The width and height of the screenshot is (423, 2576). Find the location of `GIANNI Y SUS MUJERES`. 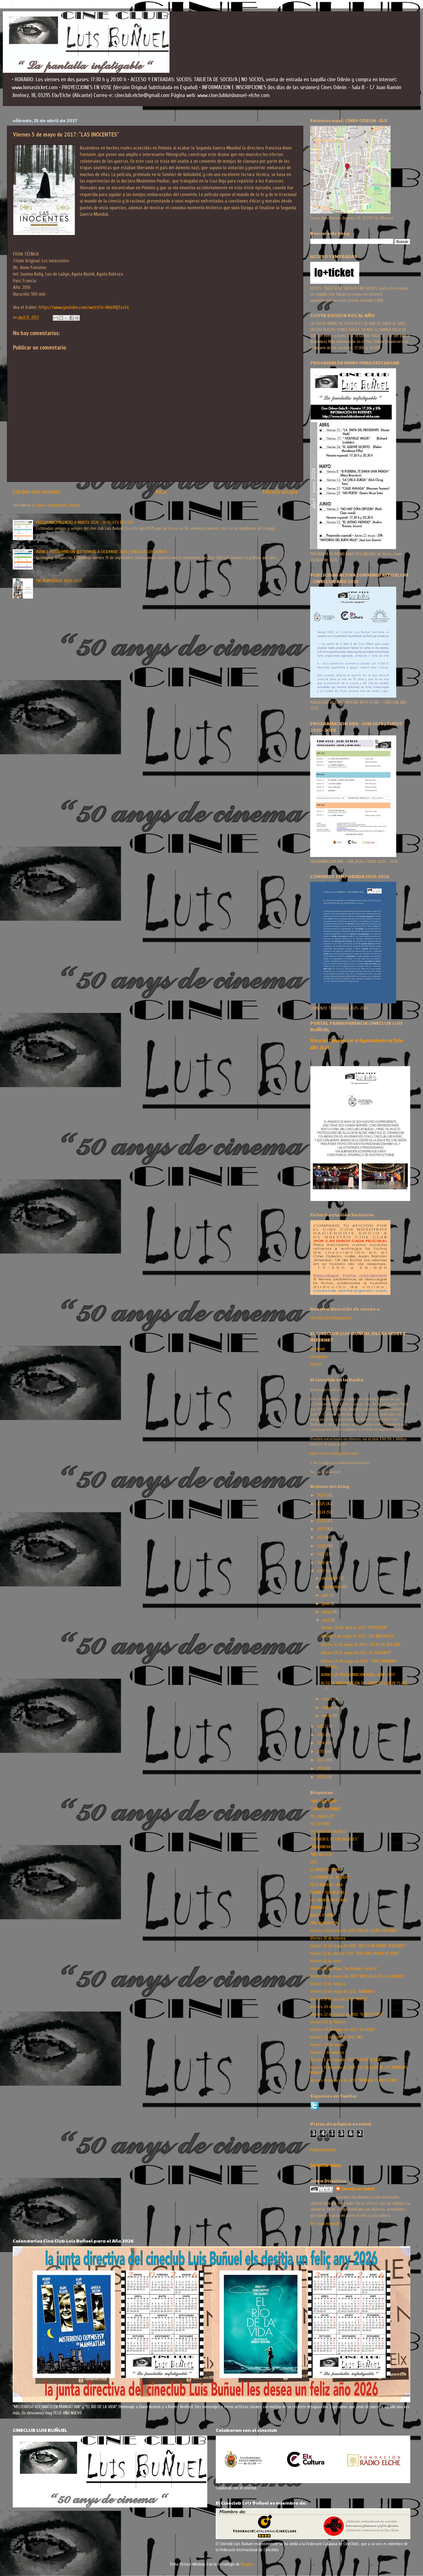

GIANNI Y SUS MUJERES is located at coordinates (328, 1892).